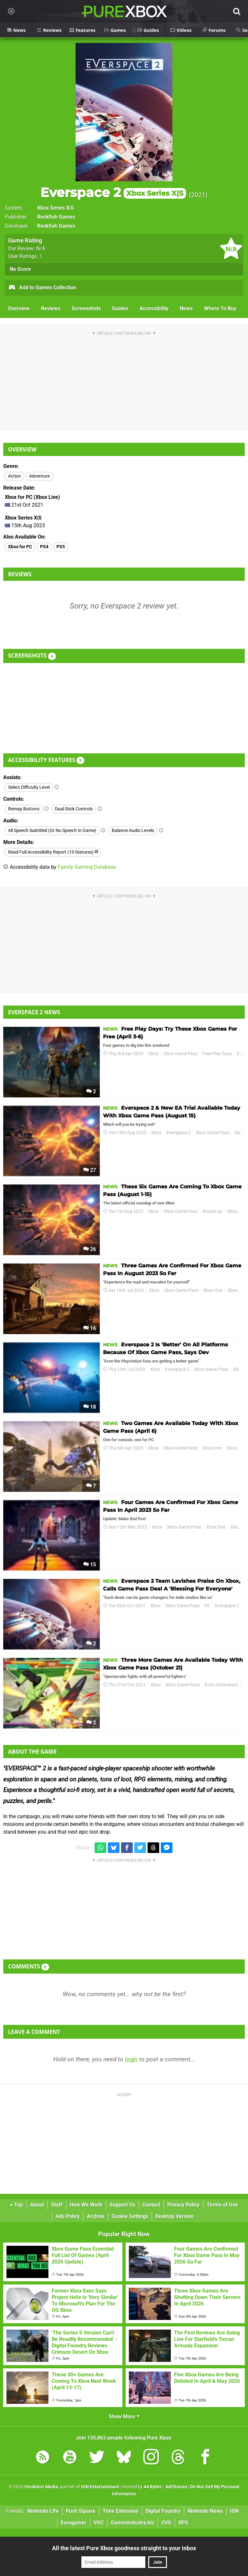 The width and height of the screenshot is (248, 2576). I want to click on Hookshot Media, so click(41, 2487).